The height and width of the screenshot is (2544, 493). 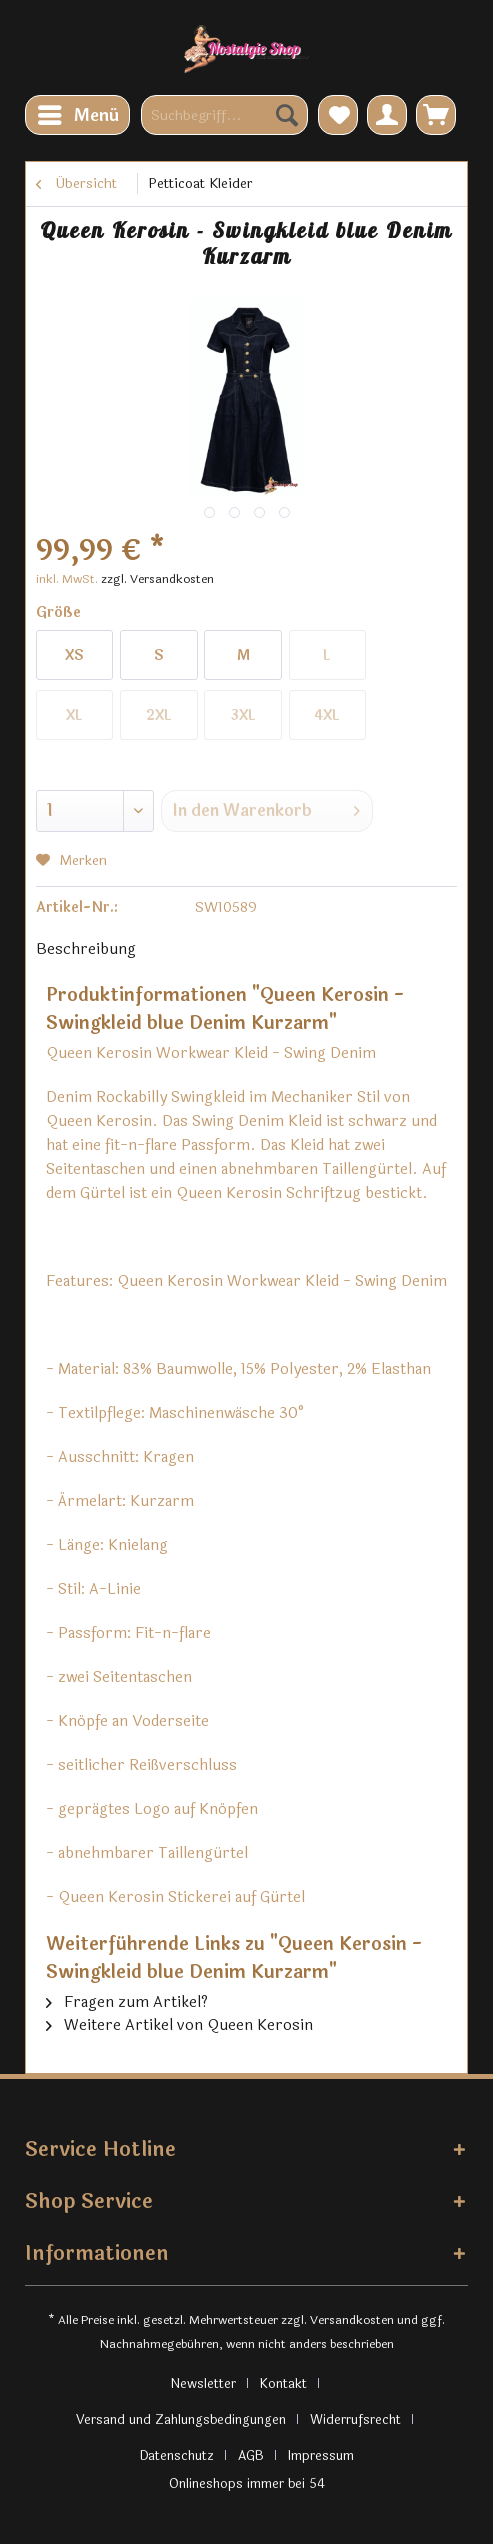 I want to click on Newsletter, so click(x=203, y=2384).